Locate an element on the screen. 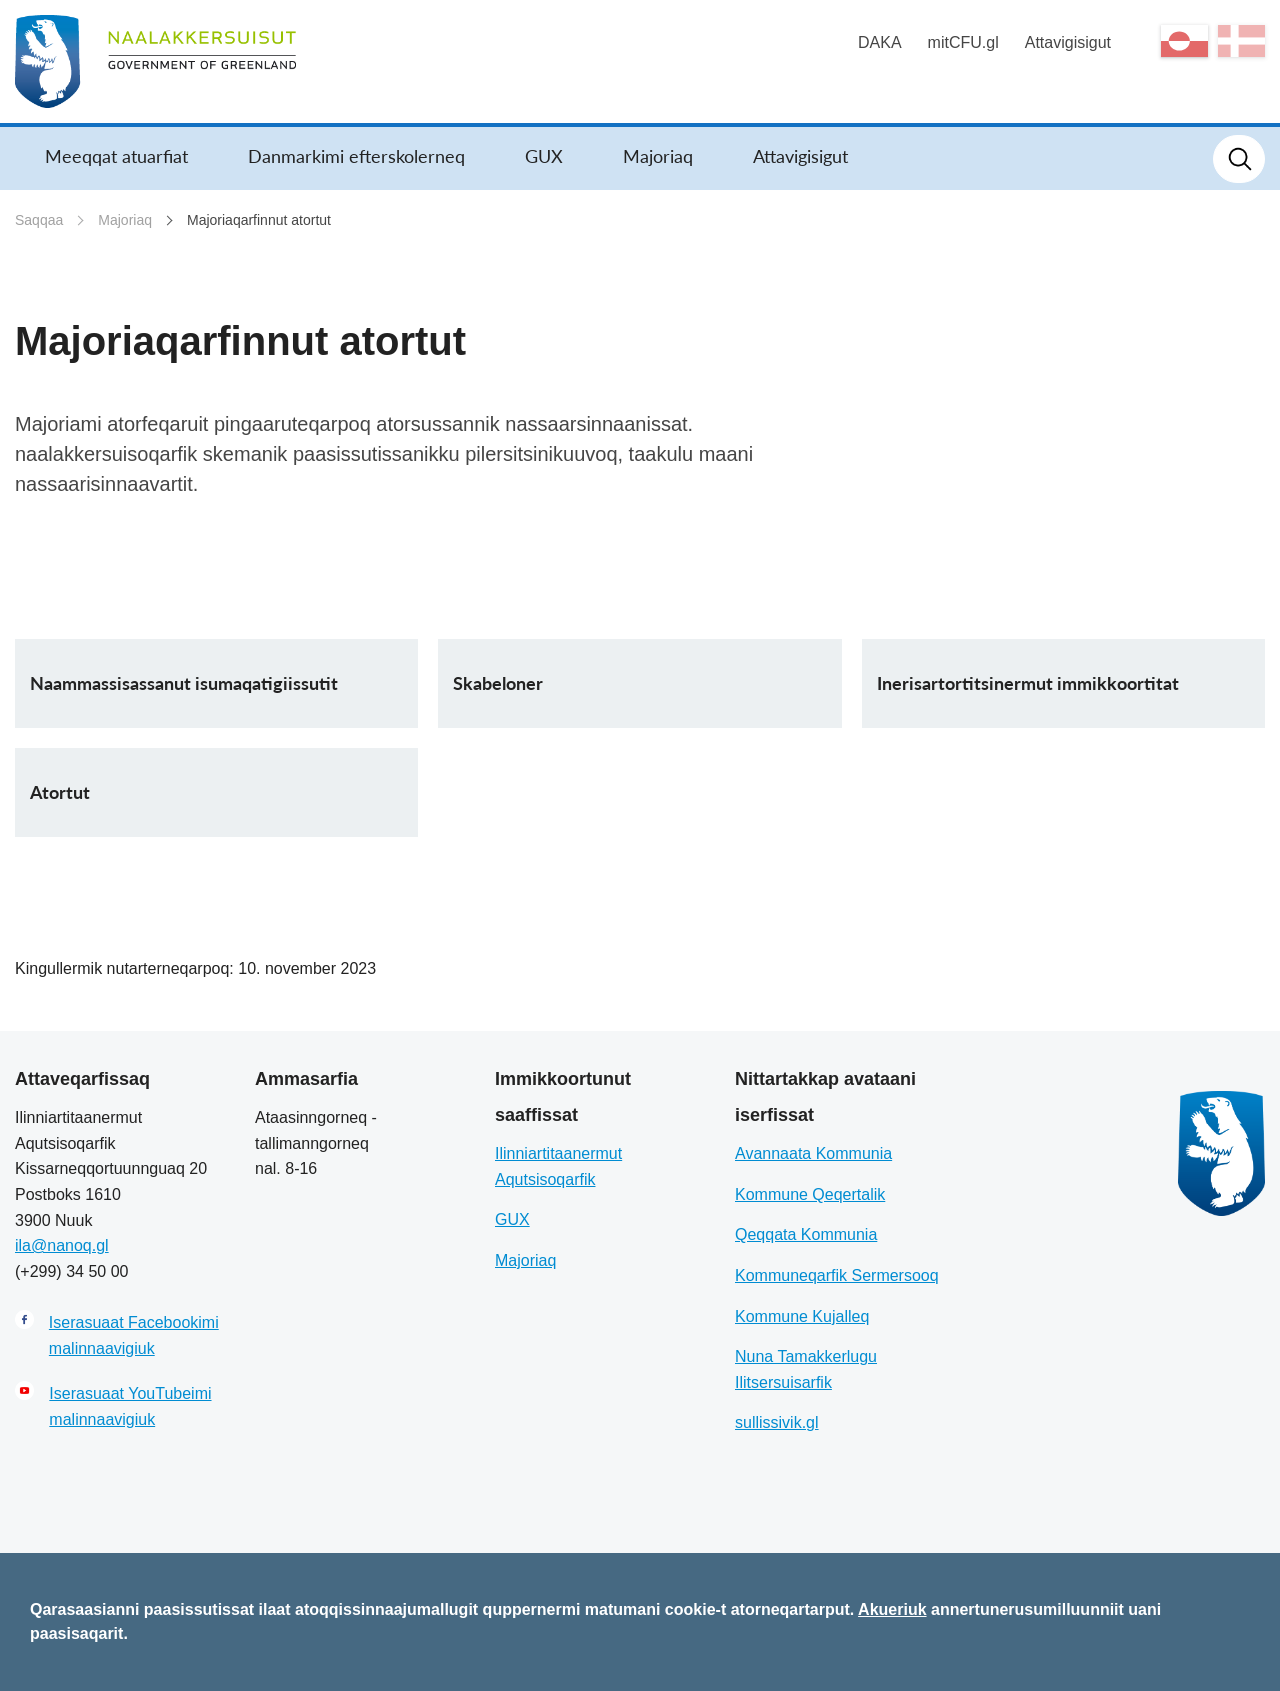 Image resolution: width=1280 pixels, height=1691 pixels. Meeqqat atuarfiat is located at coordinates (116, 156).